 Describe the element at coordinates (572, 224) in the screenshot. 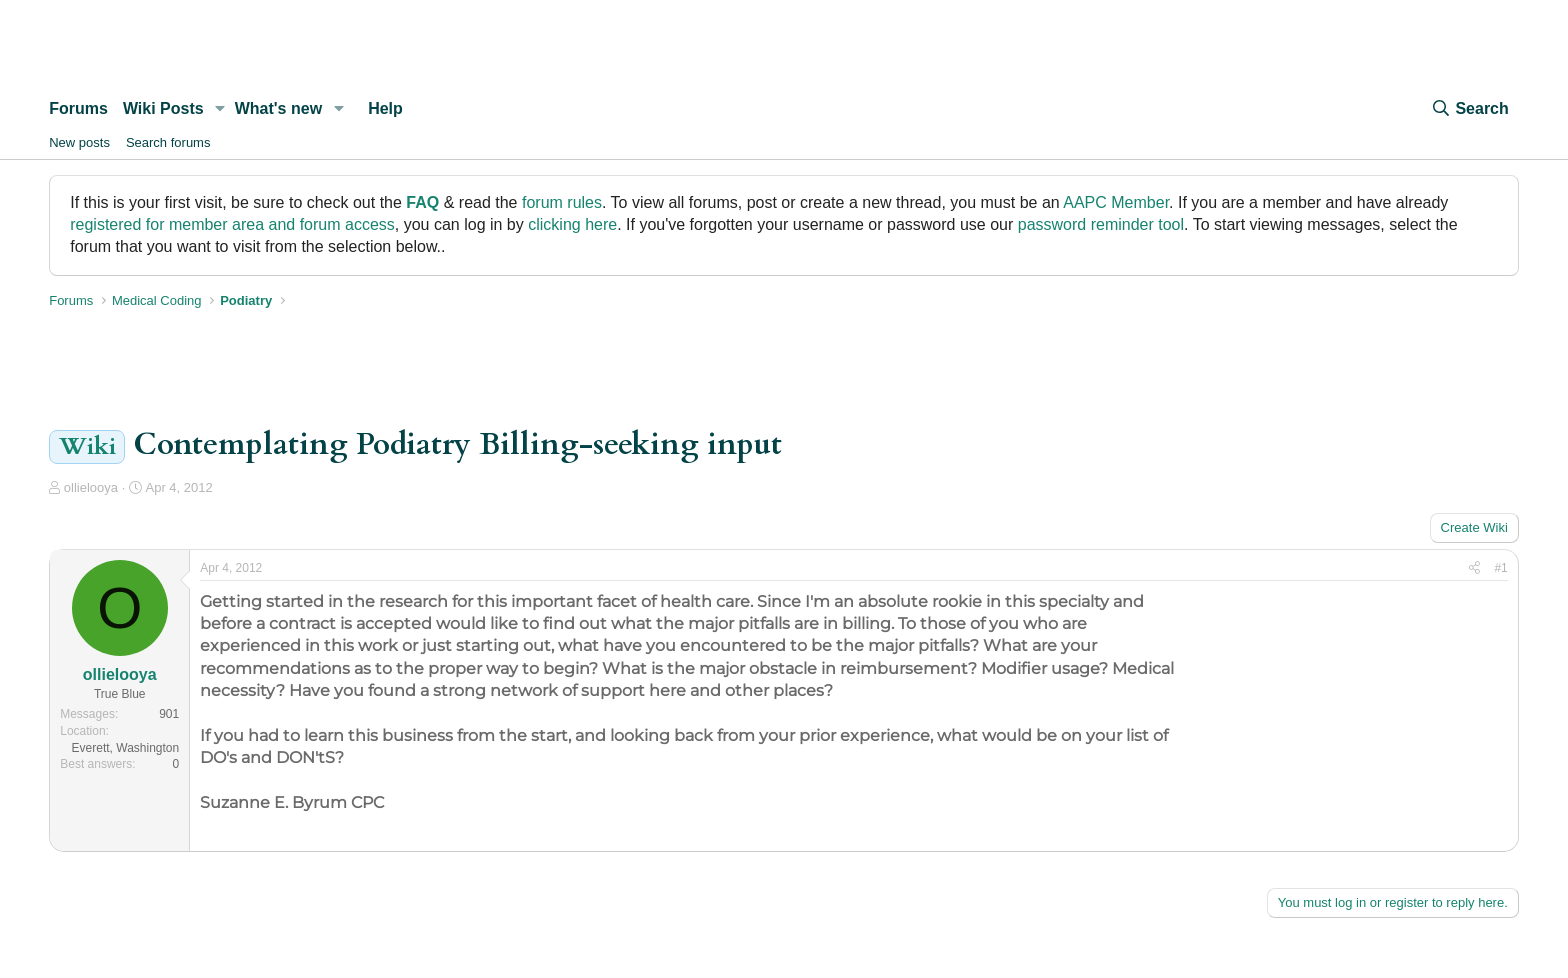

I see `clicking here` at that location.